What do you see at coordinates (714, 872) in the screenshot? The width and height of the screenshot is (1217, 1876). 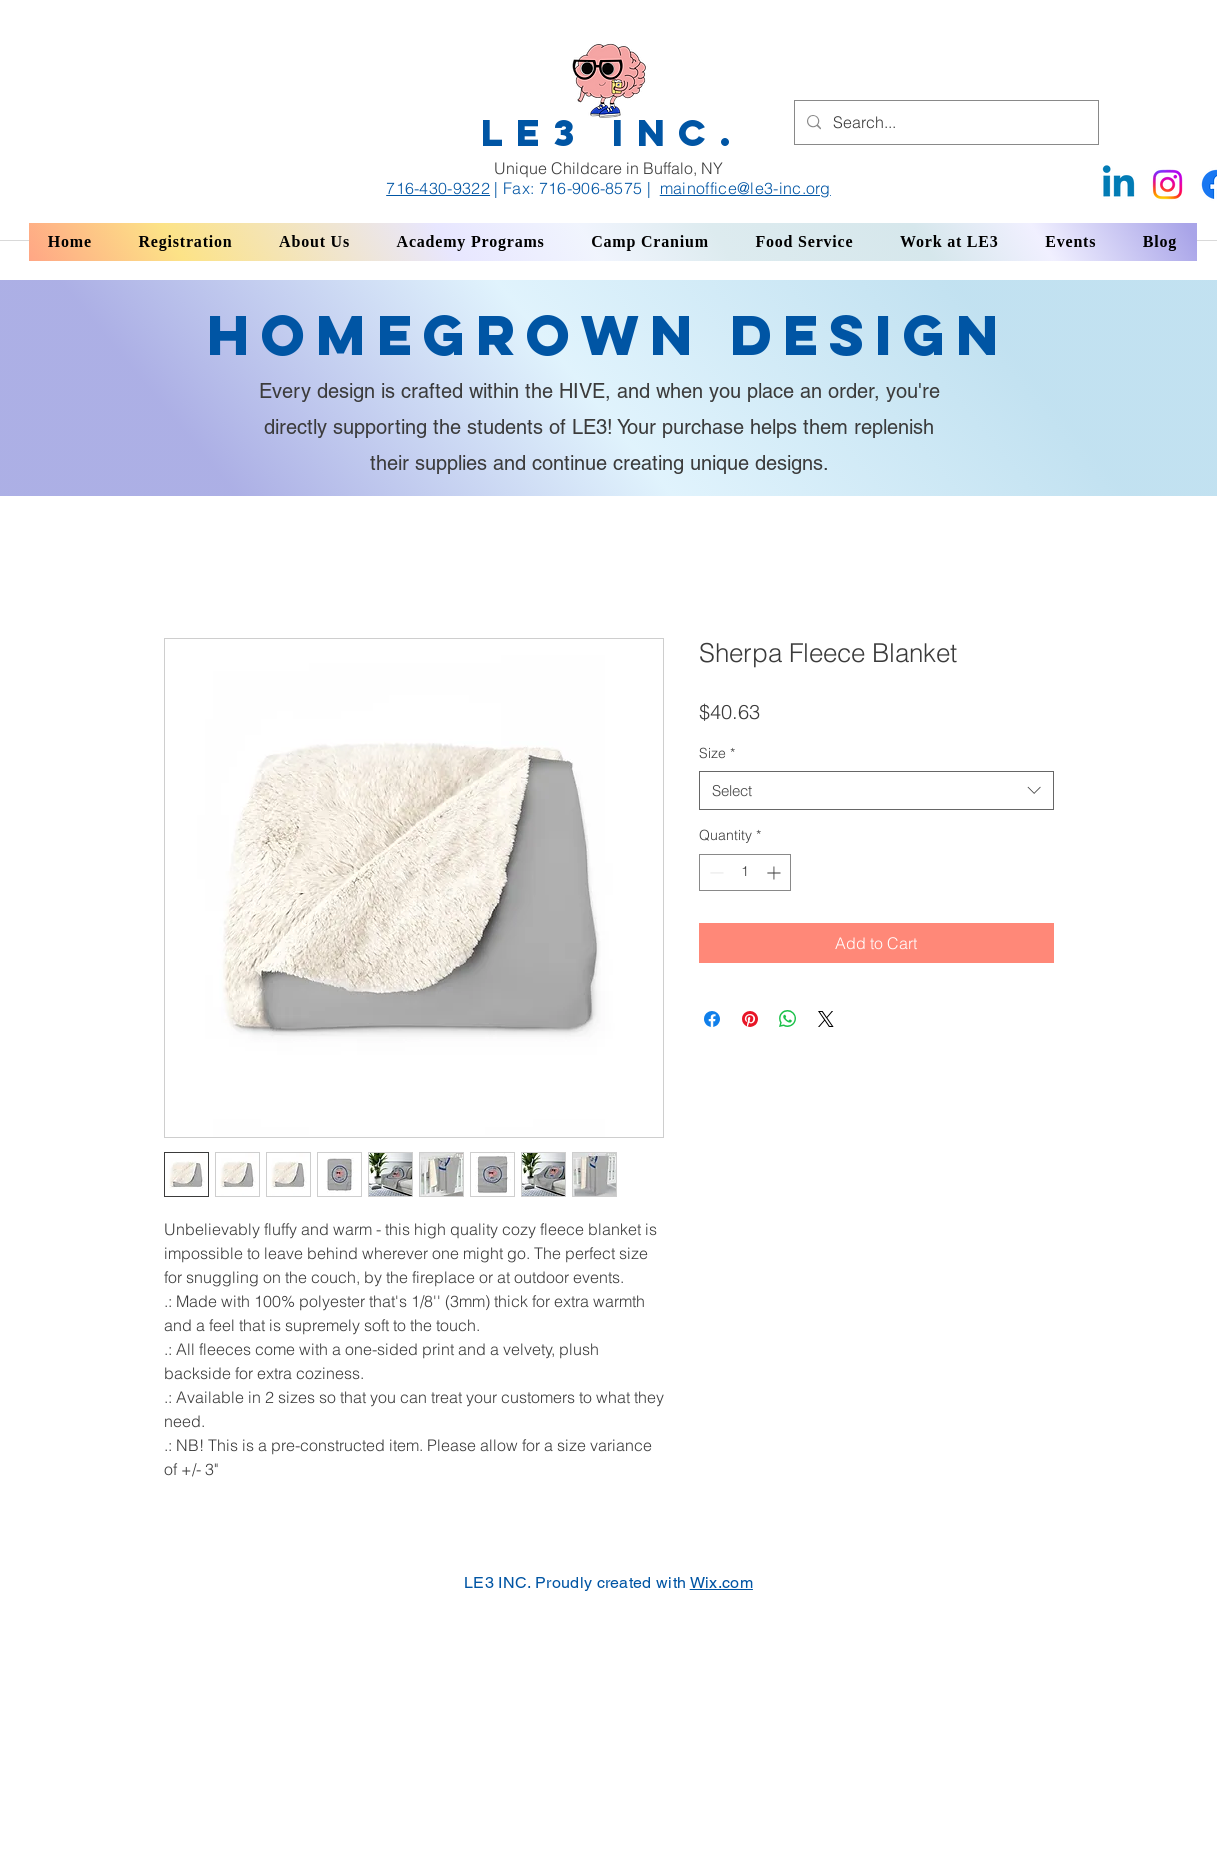 I see `[Decrement]` at bounding box center [714, 872].